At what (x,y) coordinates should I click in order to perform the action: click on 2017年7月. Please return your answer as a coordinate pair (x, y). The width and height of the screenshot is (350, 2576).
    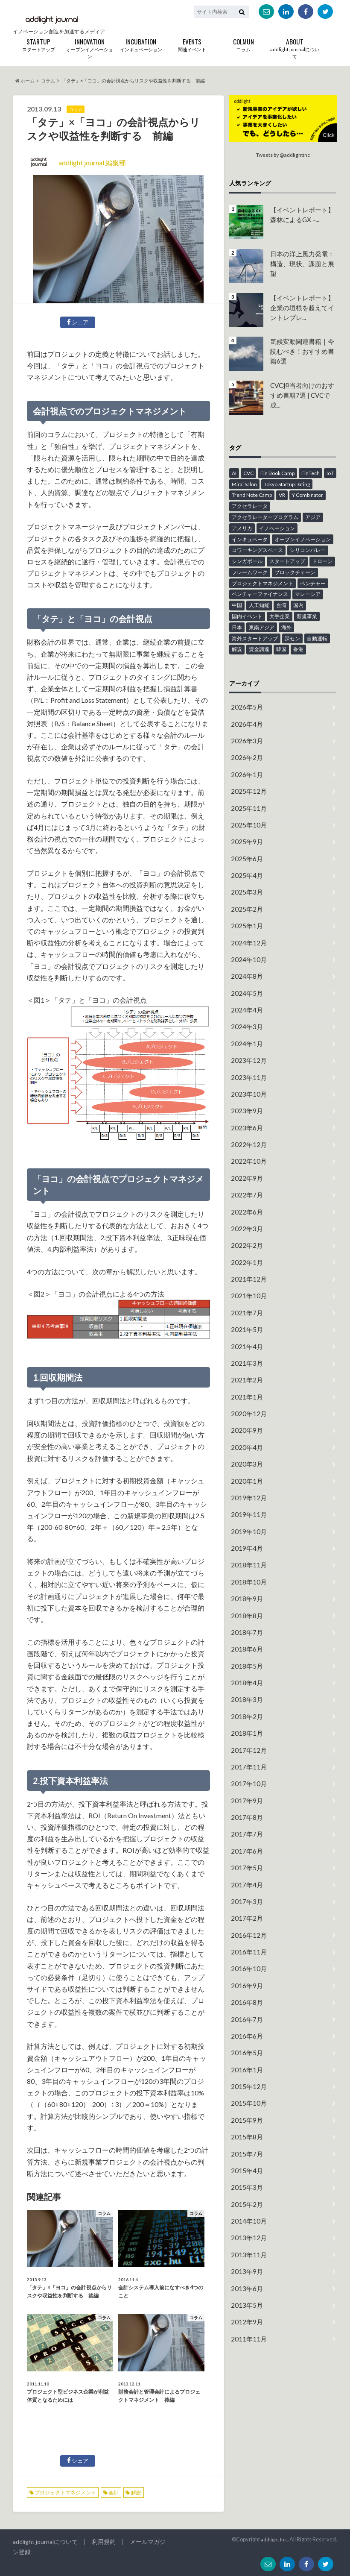
    Looking at the image, I should click on (245, 1765).